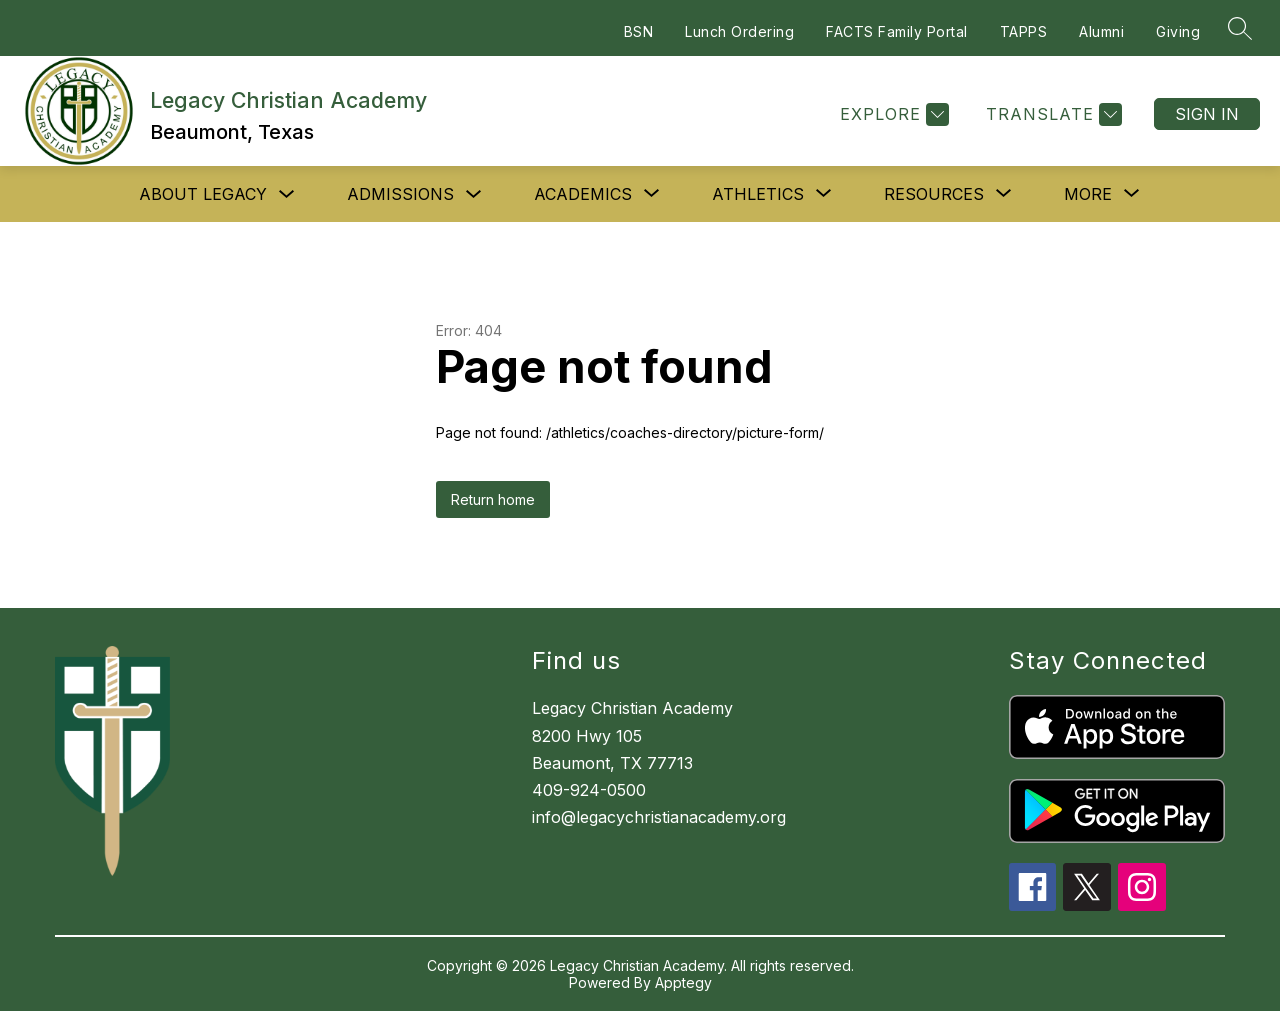  What do you see at coordinates (1024, 31) in the screenshot?
I see `TAPPS` at bounding box center [1024, 31].